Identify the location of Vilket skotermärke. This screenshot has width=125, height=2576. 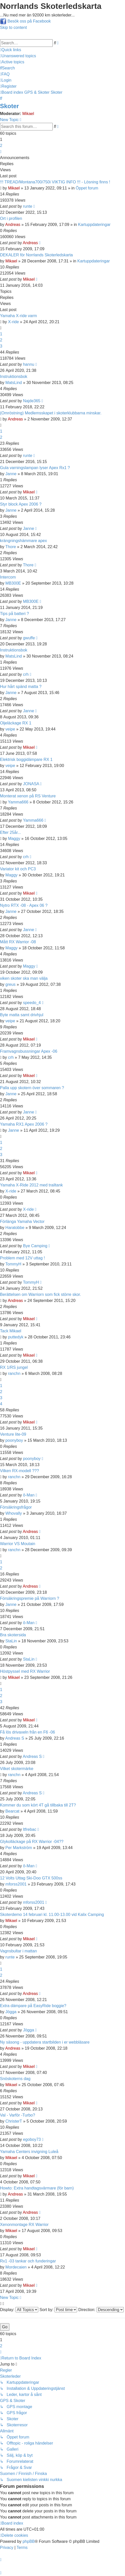
(16, 1768).